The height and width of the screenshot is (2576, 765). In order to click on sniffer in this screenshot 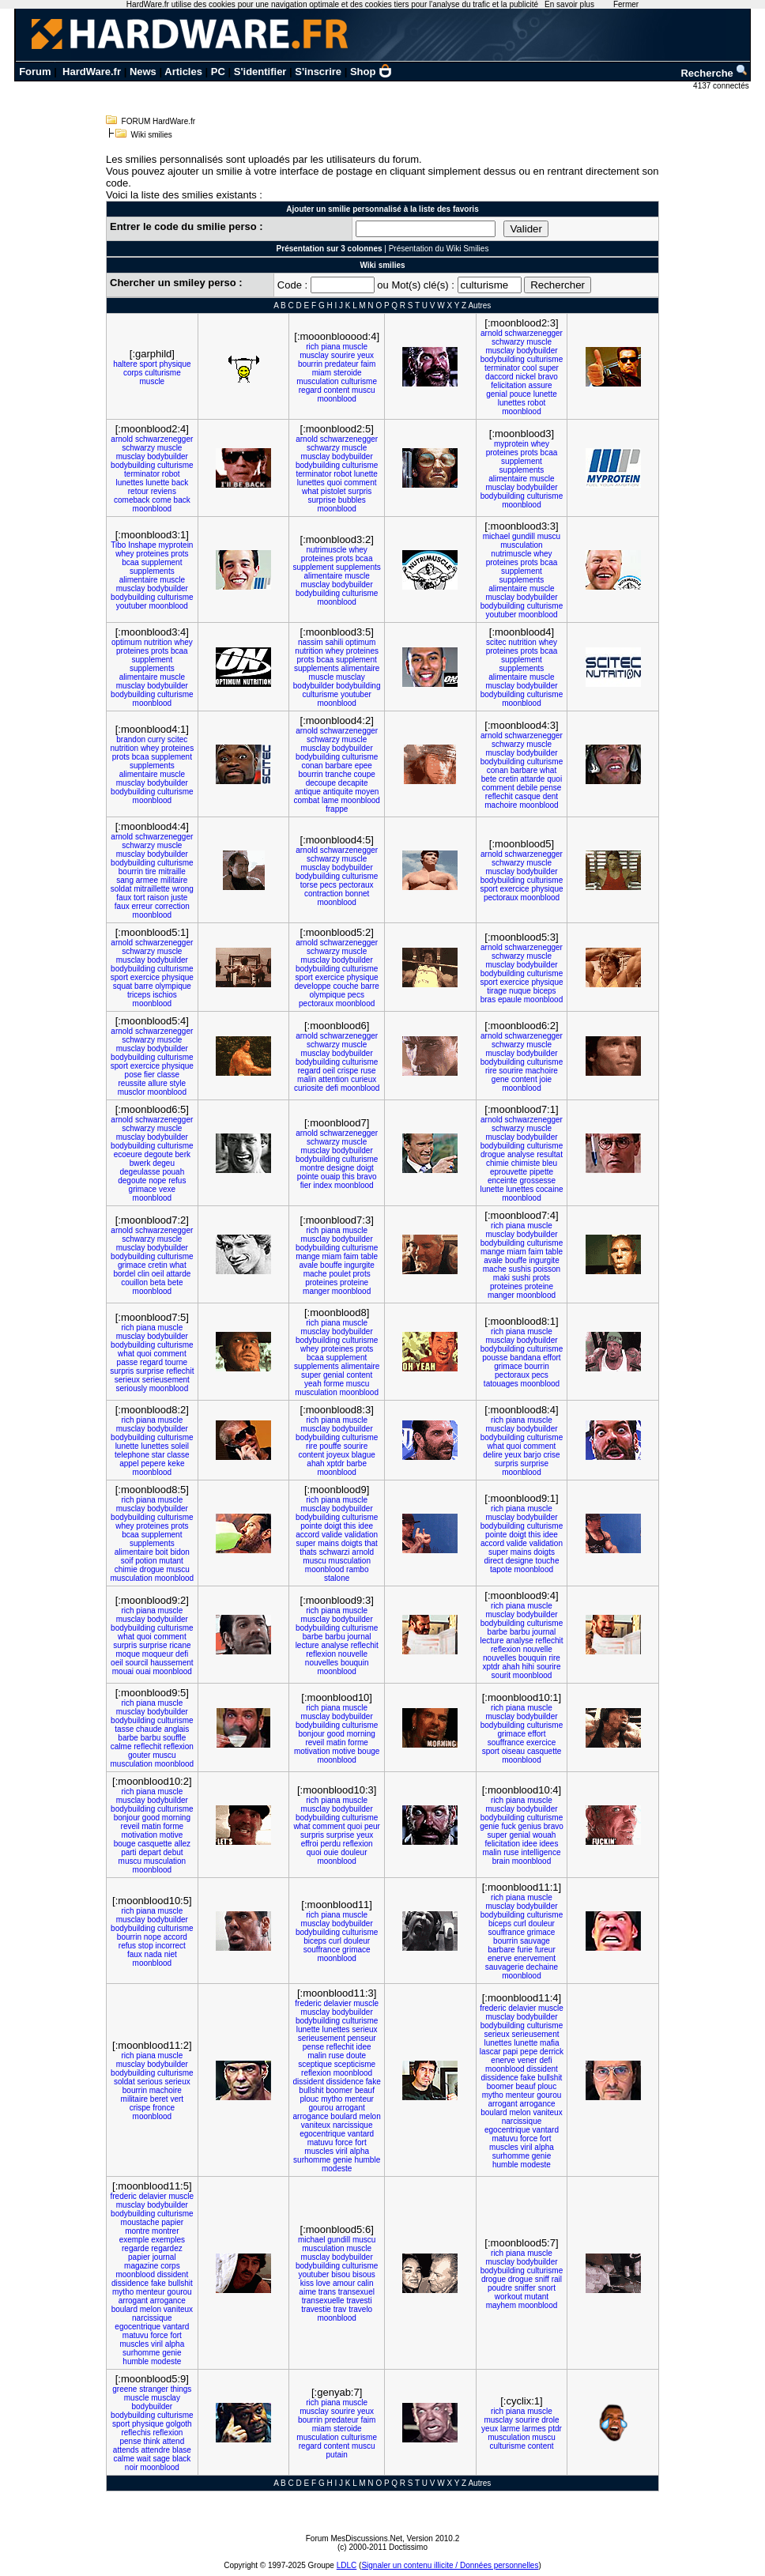, I will do `click(525, 2288)`.